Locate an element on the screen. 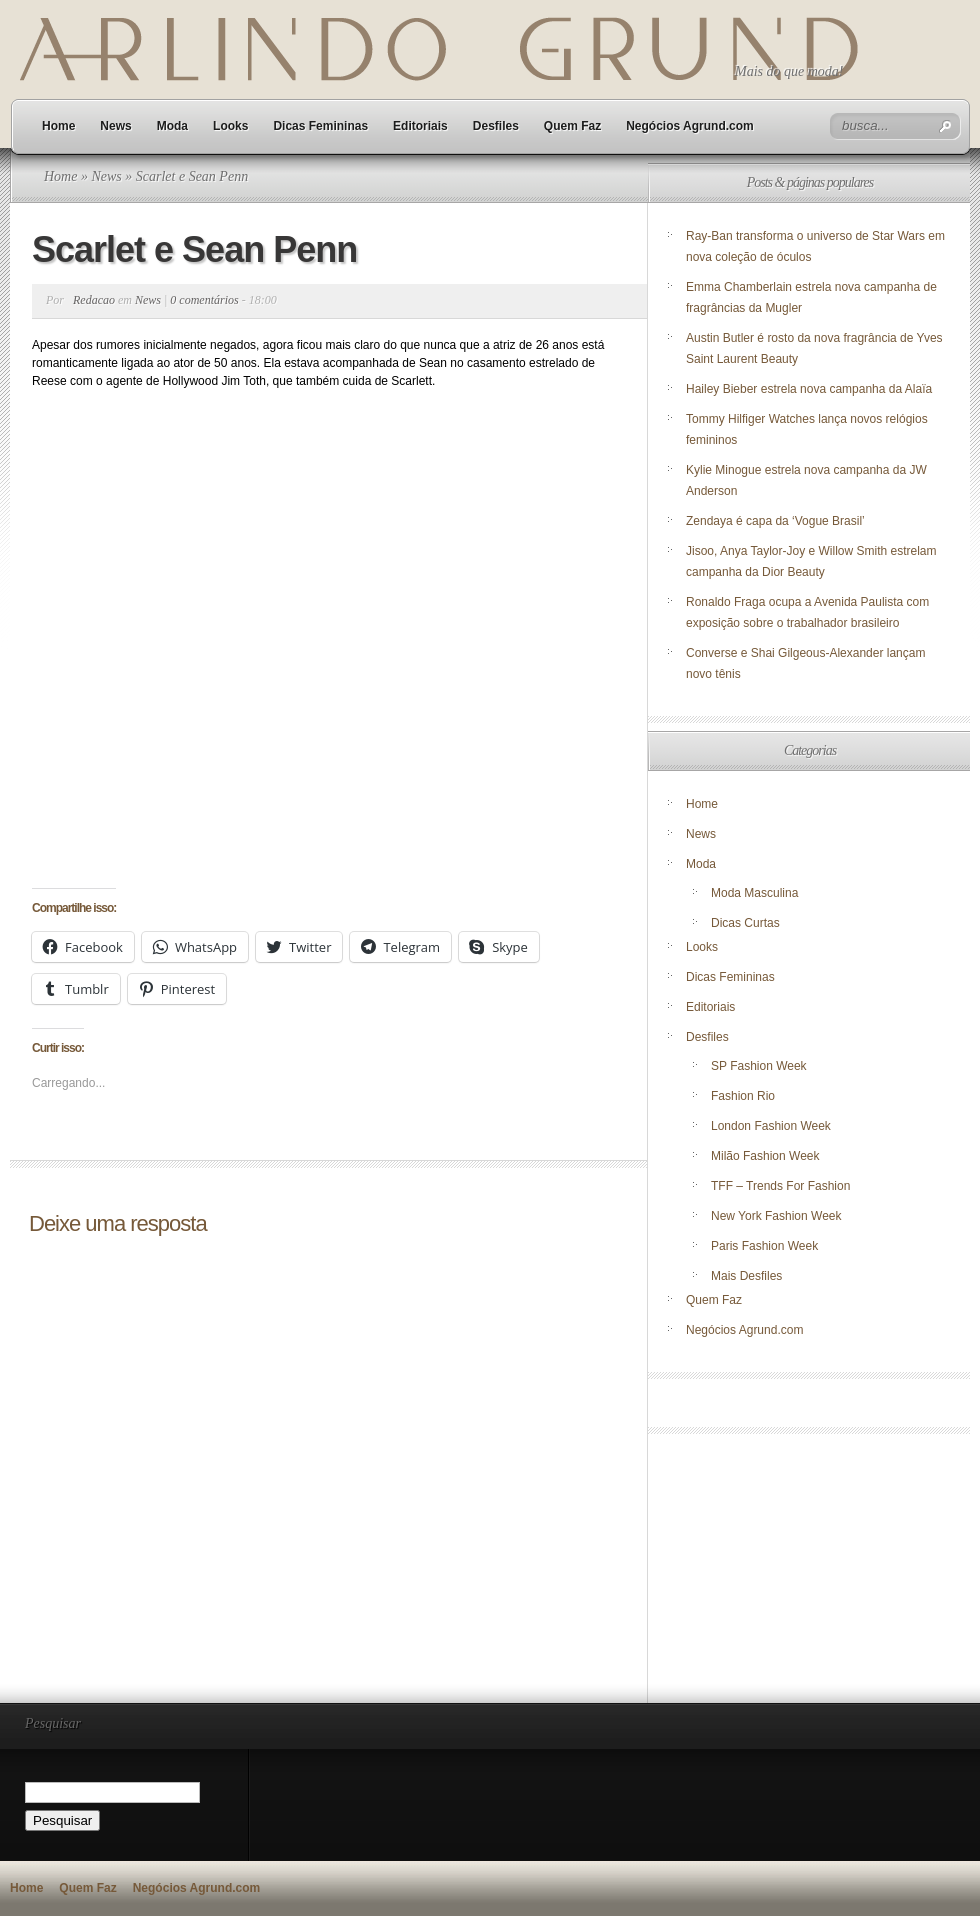 Image resolution: width=980 pixels, height=1916 pixels. SP Fashion Week is located at coordinates (759, 1066).